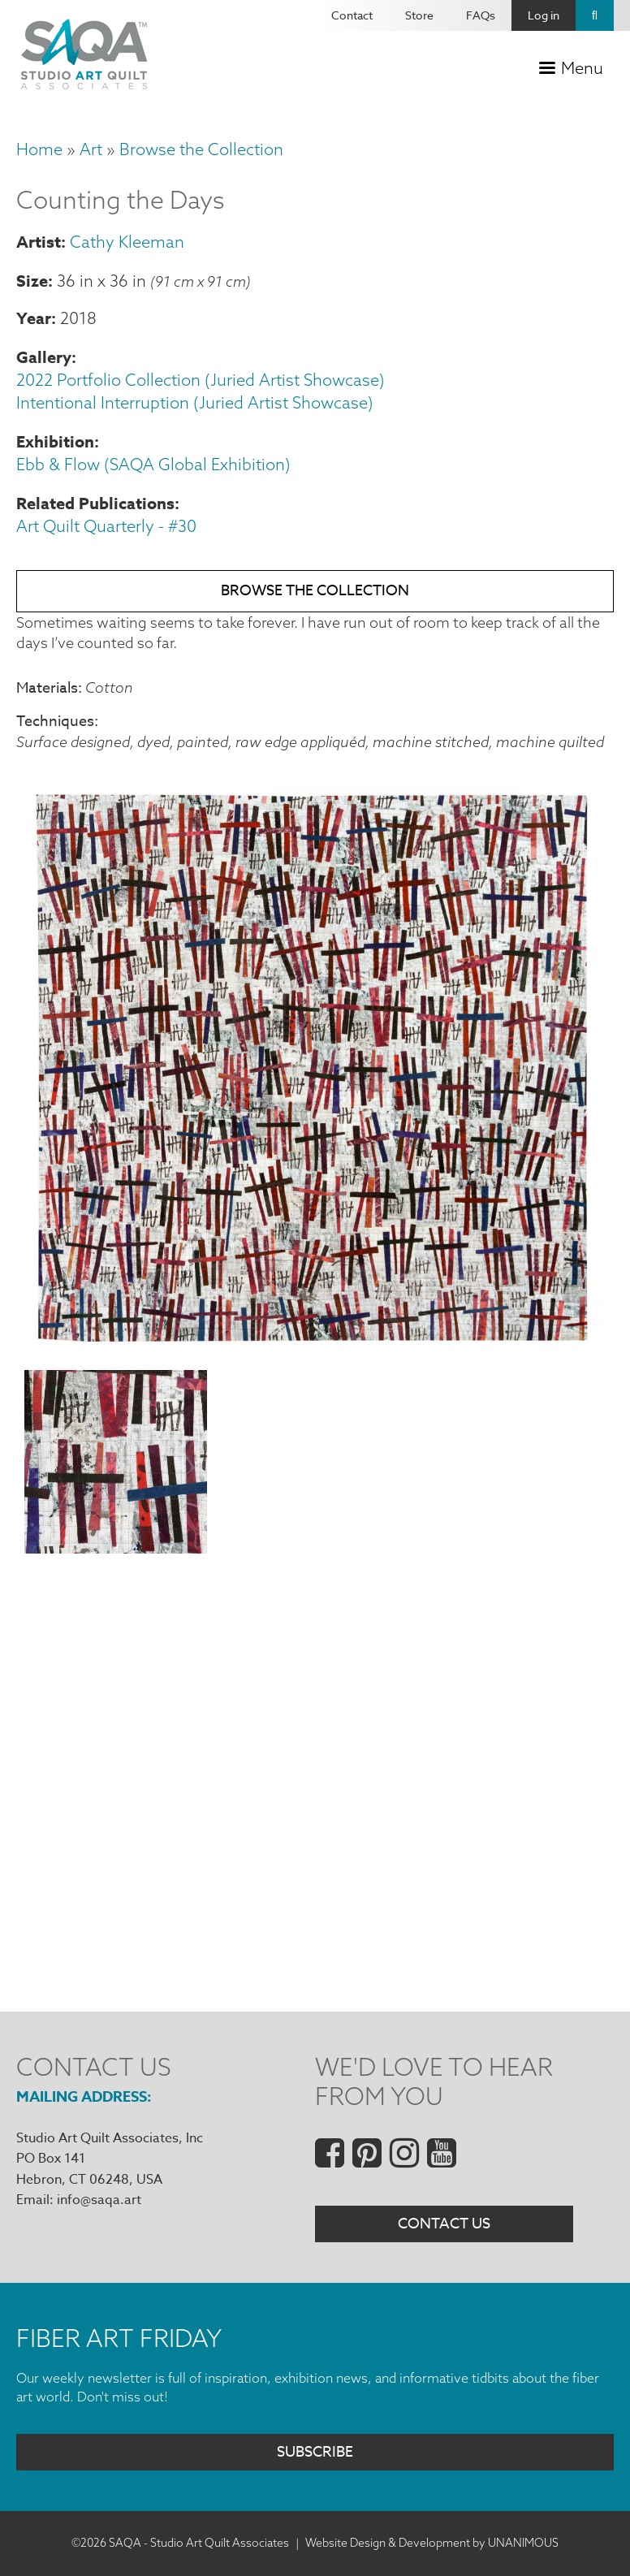 This screenshot has width=630, height=2576. I want to click on Ebb & Flow (SAQA Global Exhibition), so click(153, 464).